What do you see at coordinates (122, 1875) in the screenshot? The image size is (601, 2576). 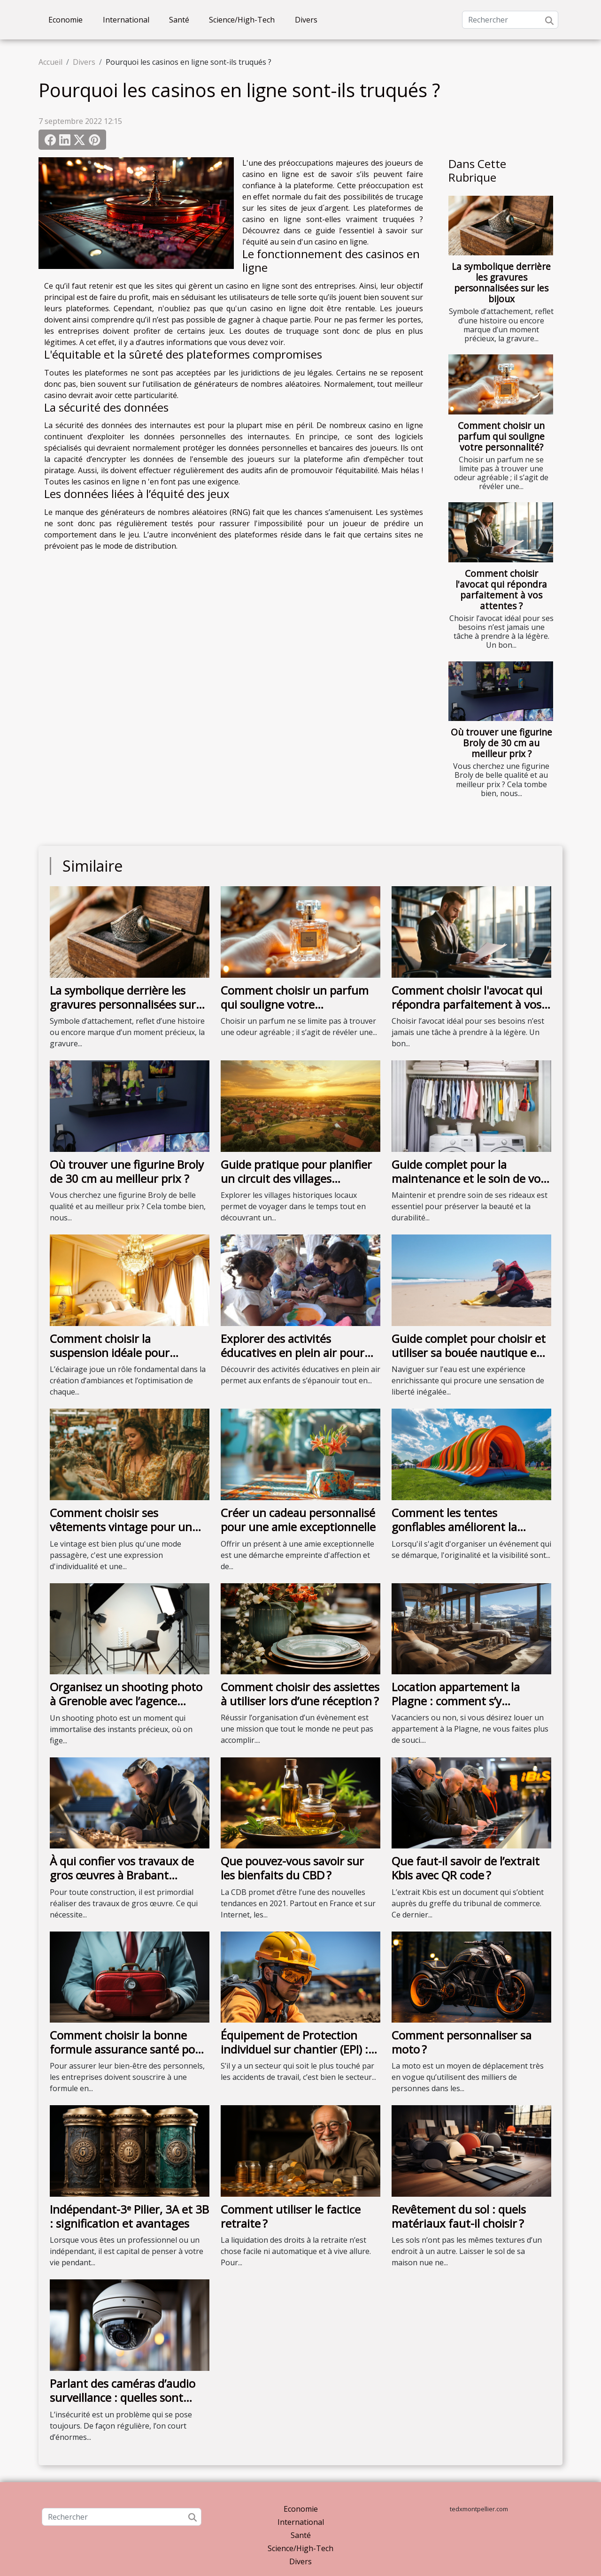 I see `À qui confier vos travaux de gros œuvres à Brabant Wallon ?` at bounding box center [122, 1875].